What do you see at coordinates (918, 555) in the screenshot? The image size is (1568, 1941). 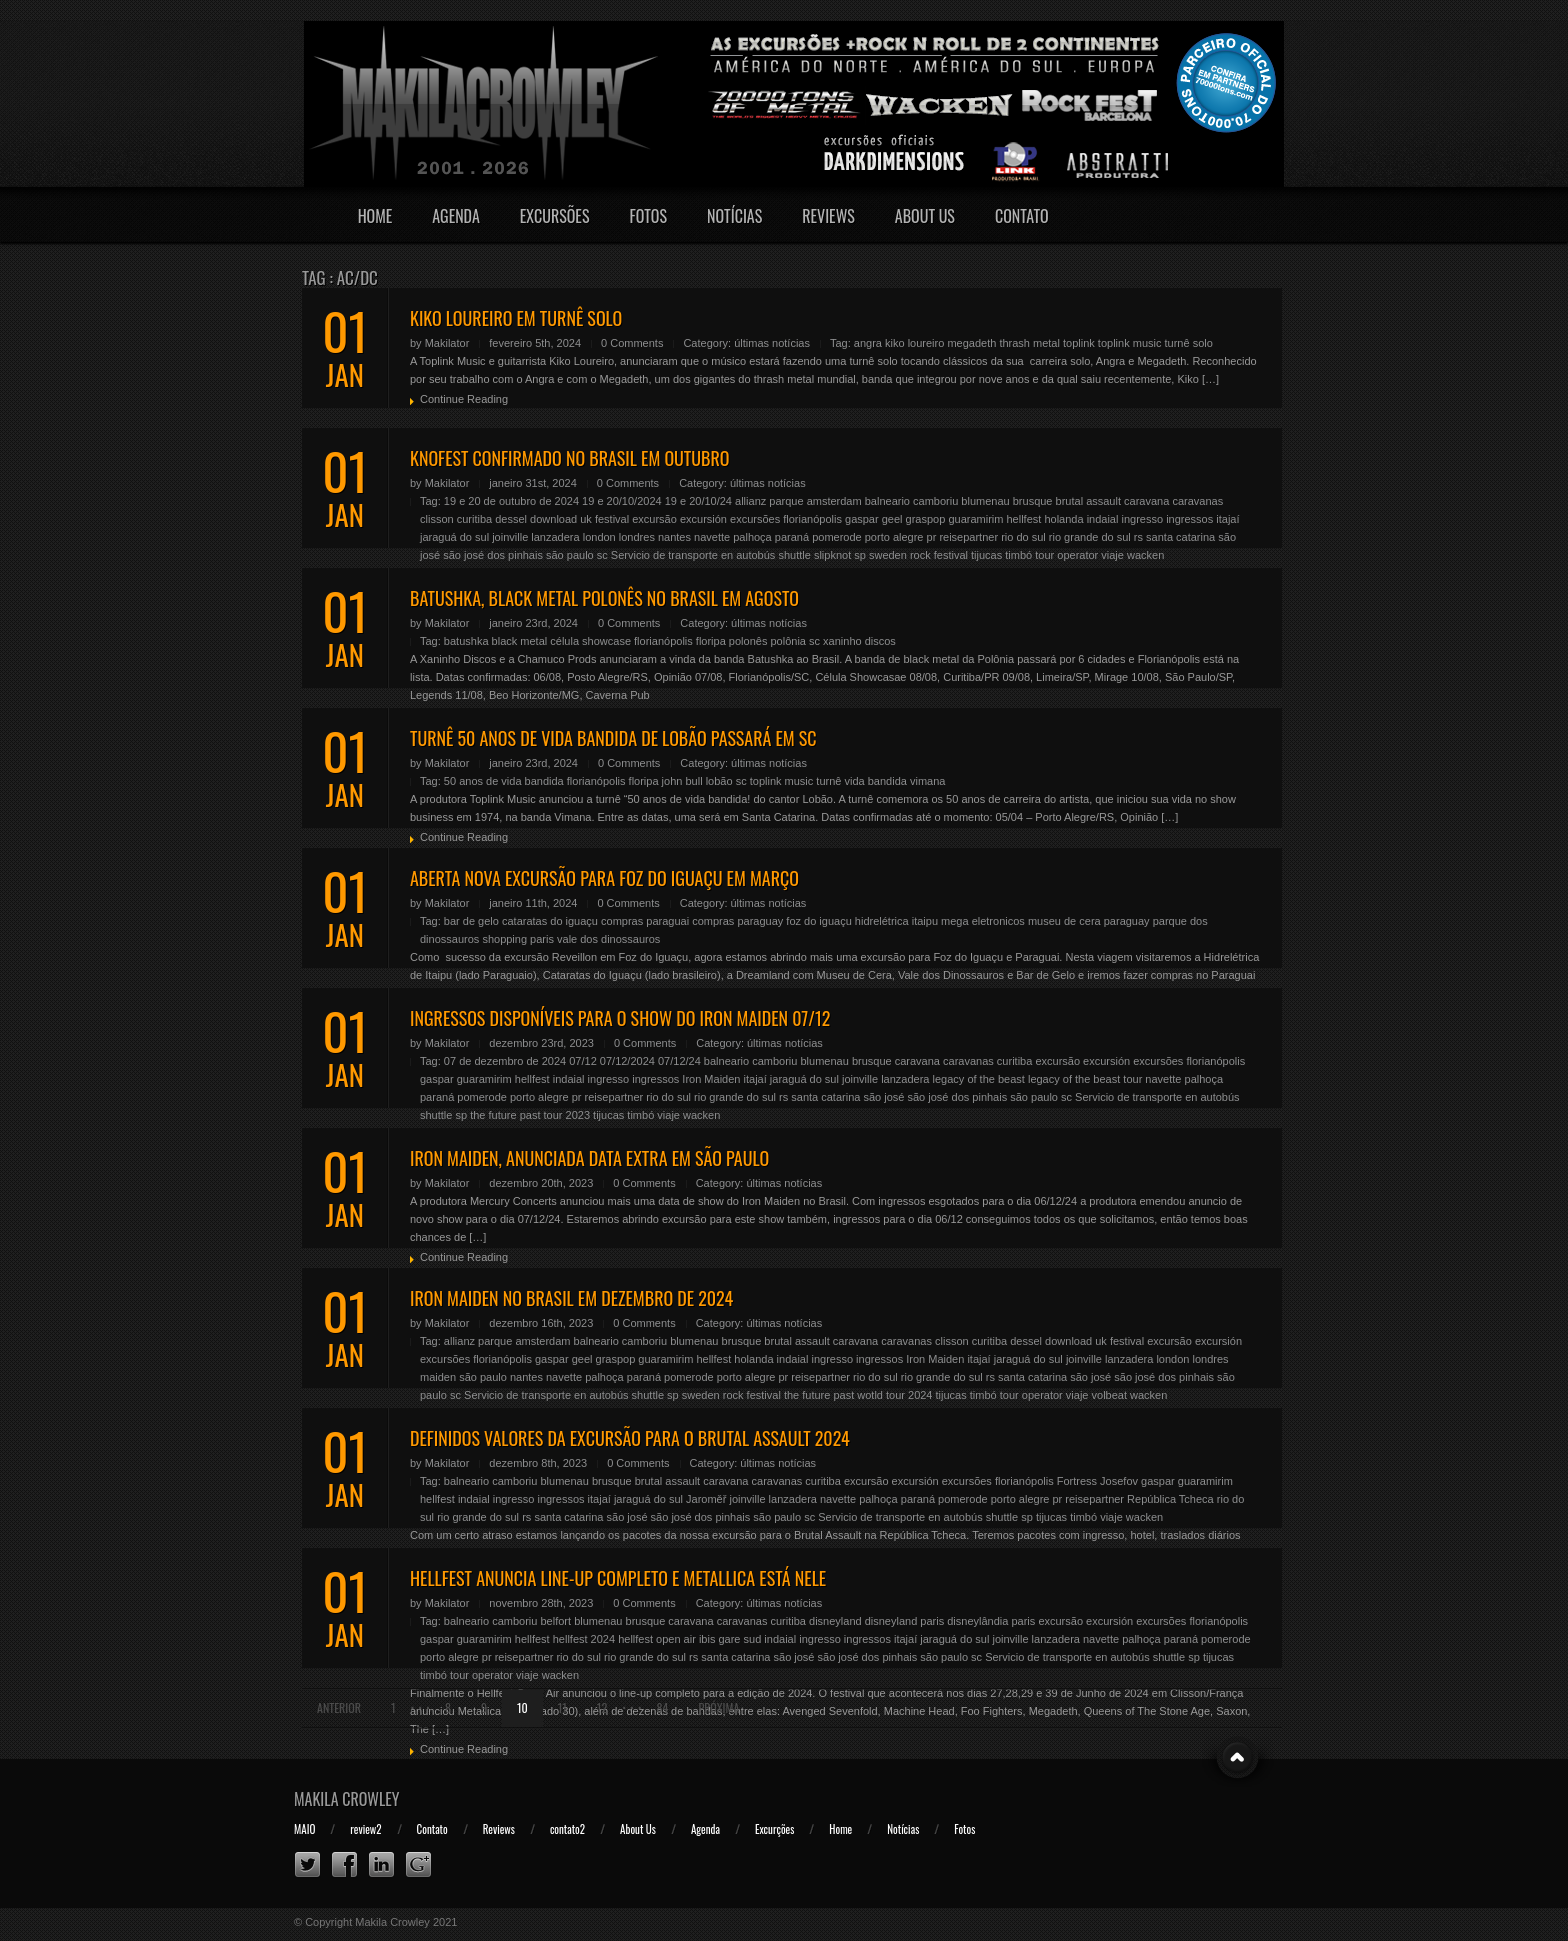 I see `sweden rock festival` at bounding box center [918, 555].